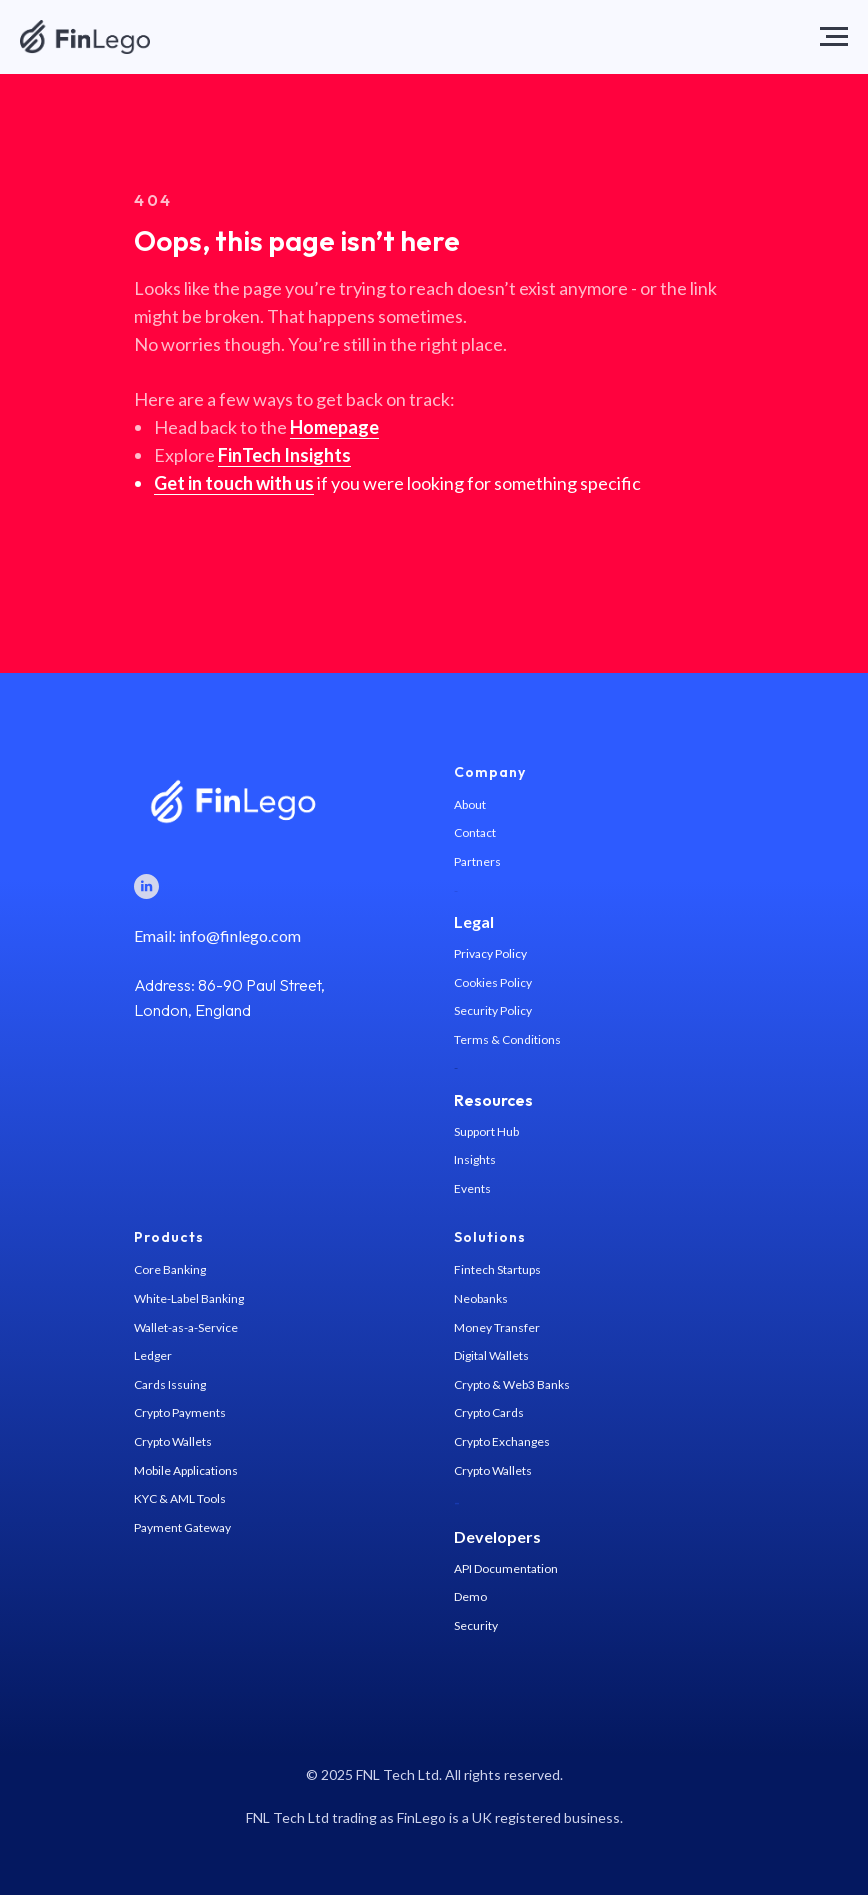  I want to click on KYC & AML Tools, so click(180, 1498).